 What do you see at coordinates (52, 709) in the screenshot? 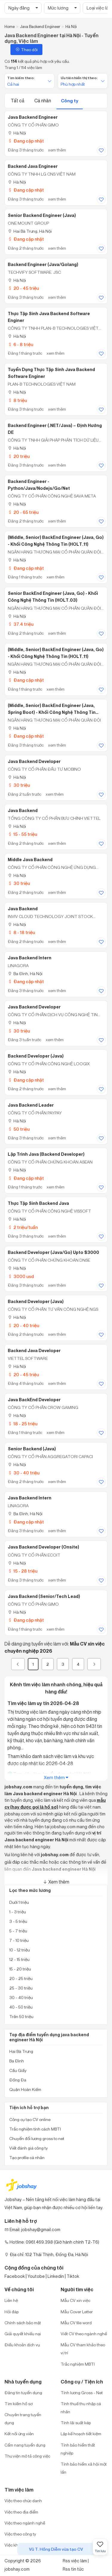
I see `(Middle, Senior) BackEnd Engineer (Java, Spring Boot) - Khối Công nghệ thông tin (HOLT.11)` at bounding box center [52, 709].